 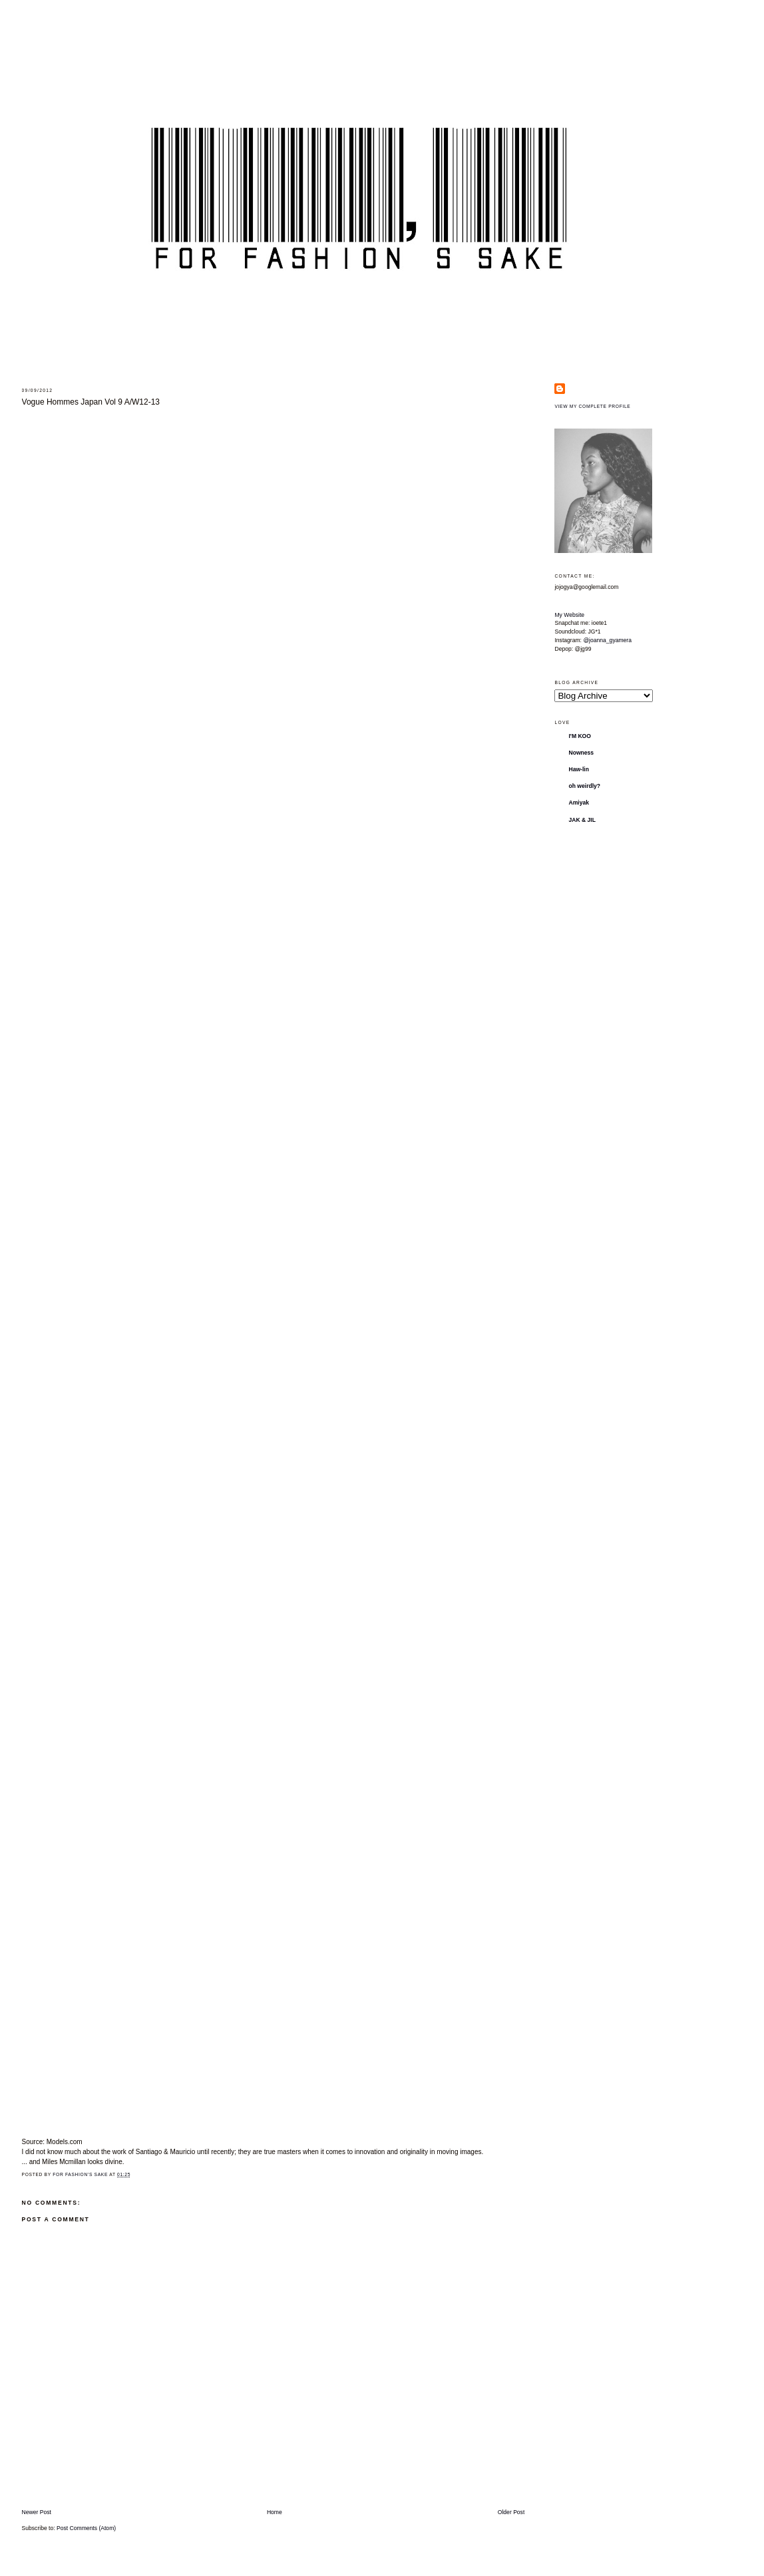 I want to click on Home, so click(x=274, y=2512).